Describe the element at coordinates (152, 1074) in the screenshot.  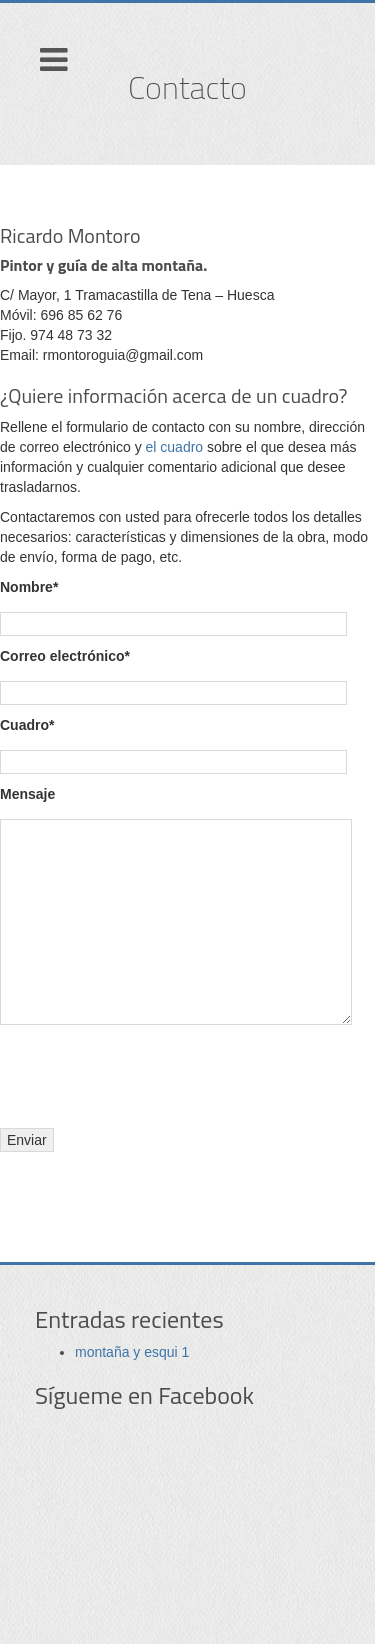
I see `[presentation]` at that location.